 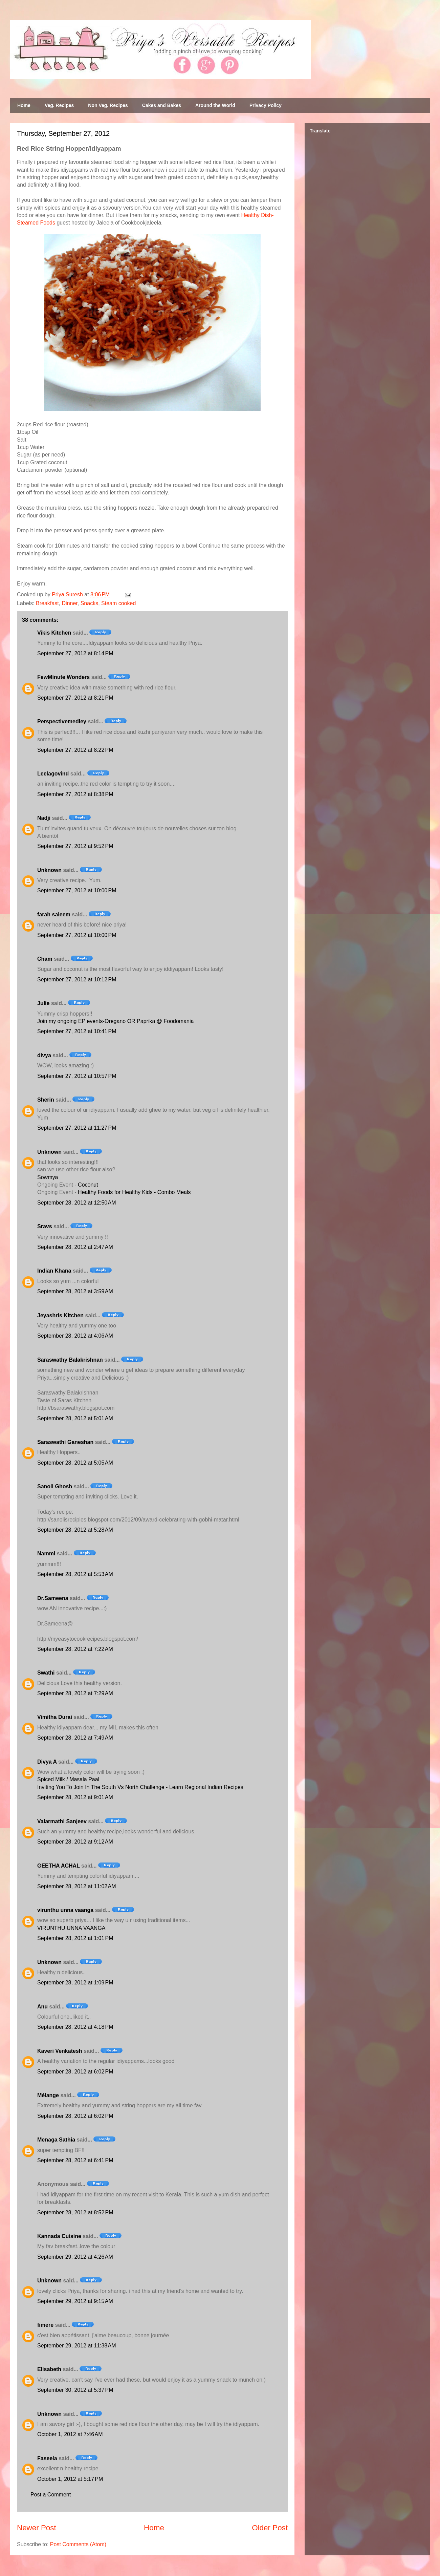 What do you see at coordinates (60, 1315) in the screenshot?
I see `Jeyashris Kitchen` at bounding box center [60, 1315].